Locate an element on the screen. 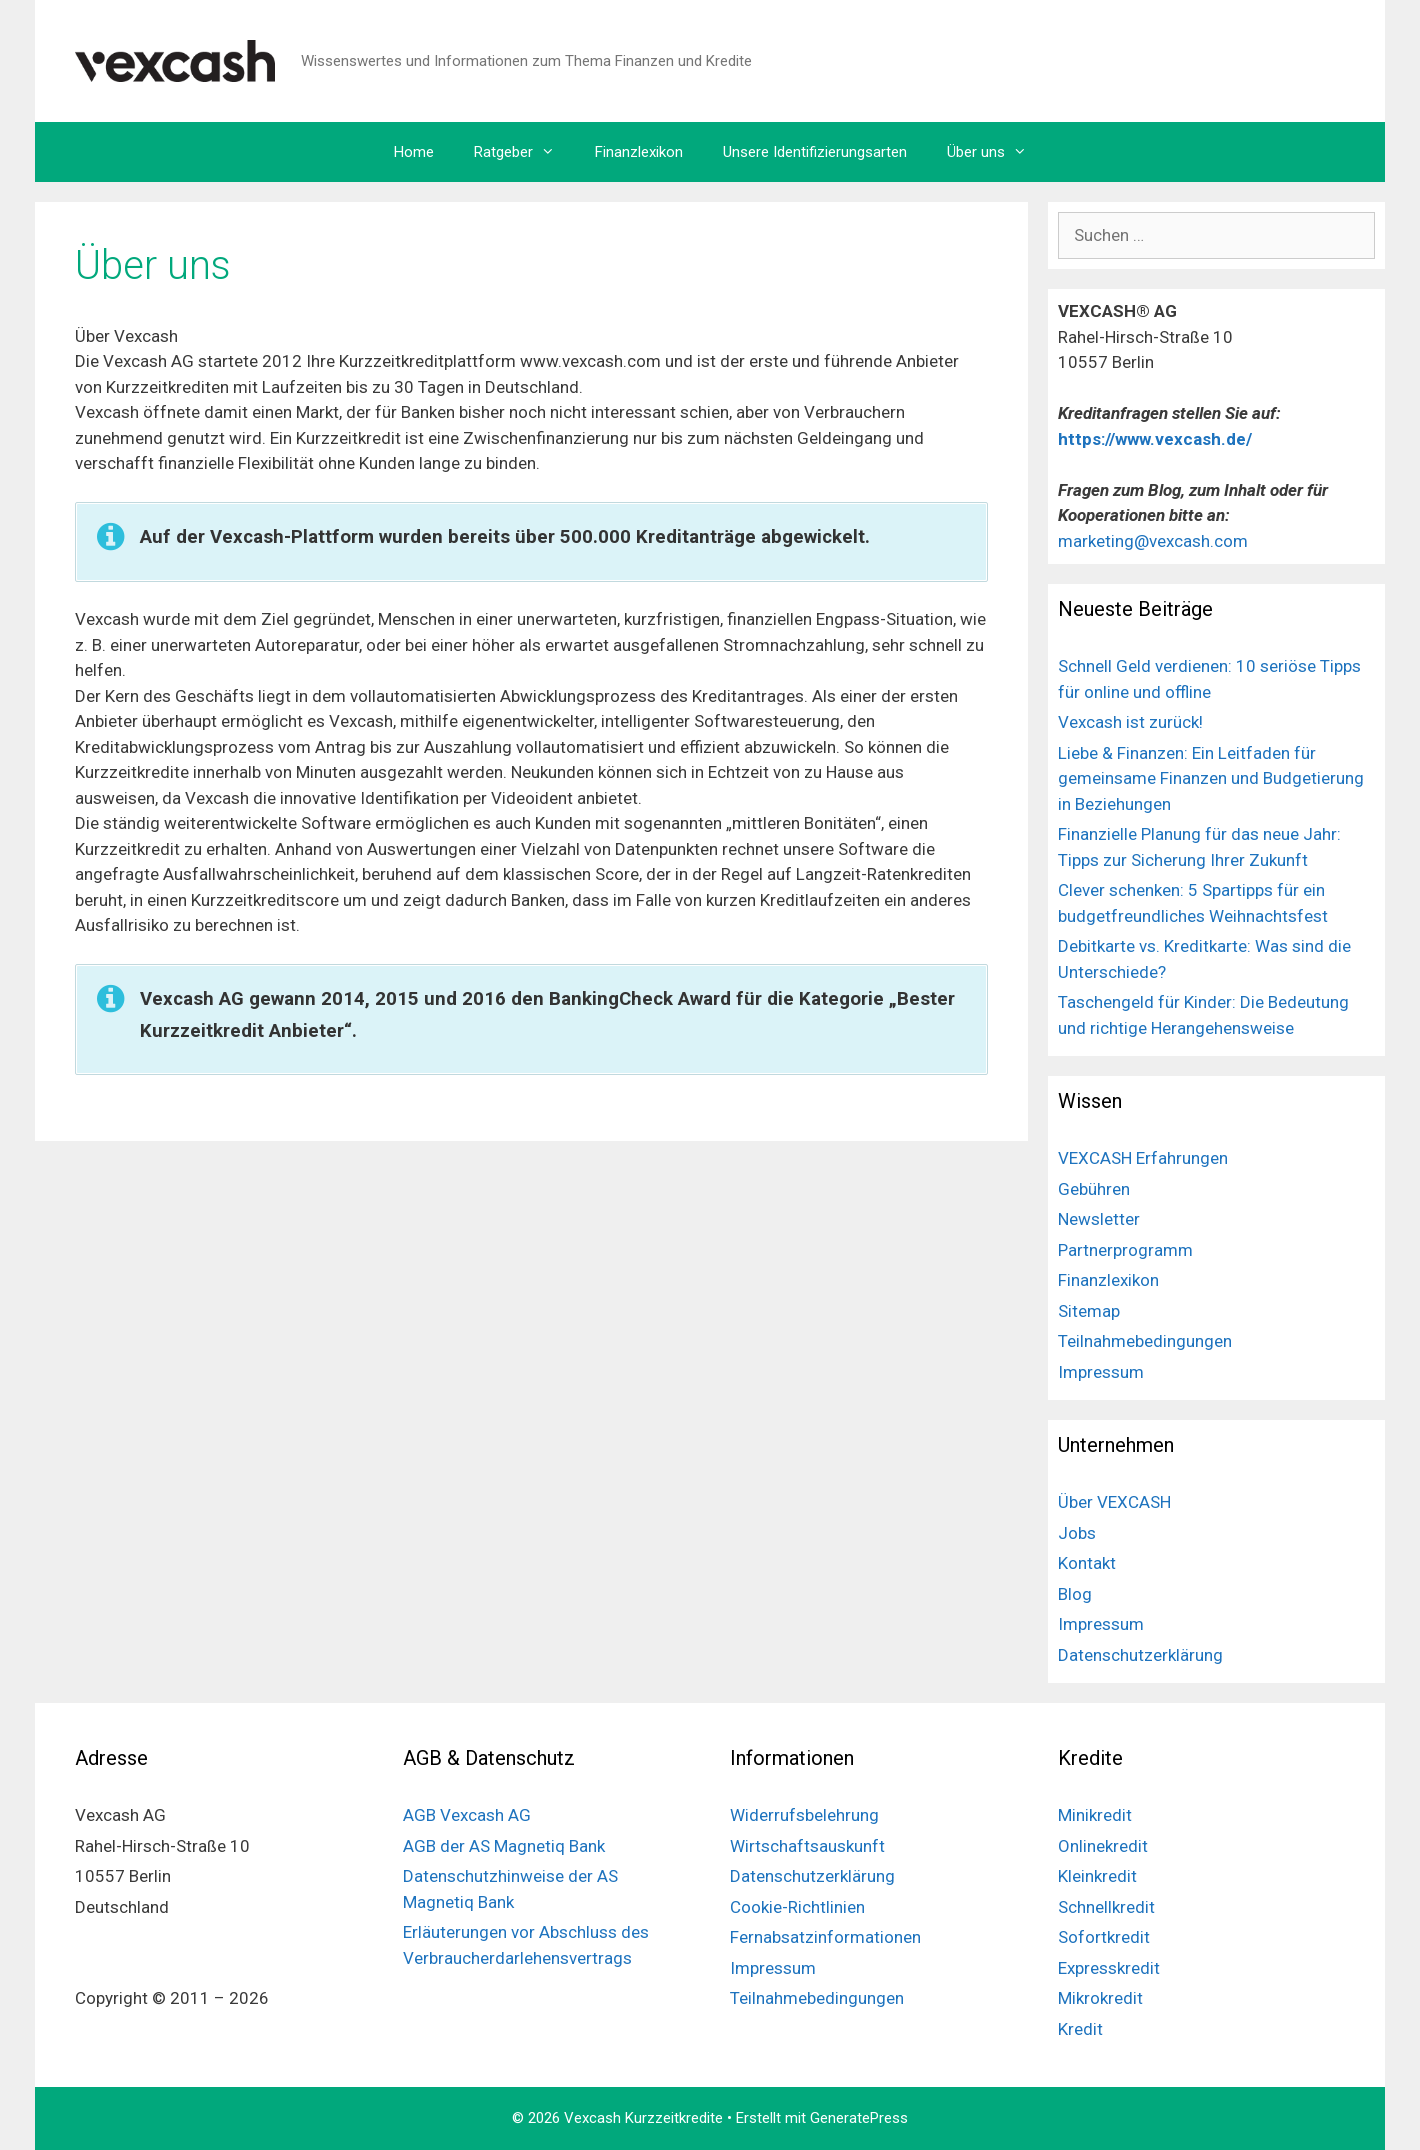  Teilnahmebedingungen is located at coordinates (1145, 1341).